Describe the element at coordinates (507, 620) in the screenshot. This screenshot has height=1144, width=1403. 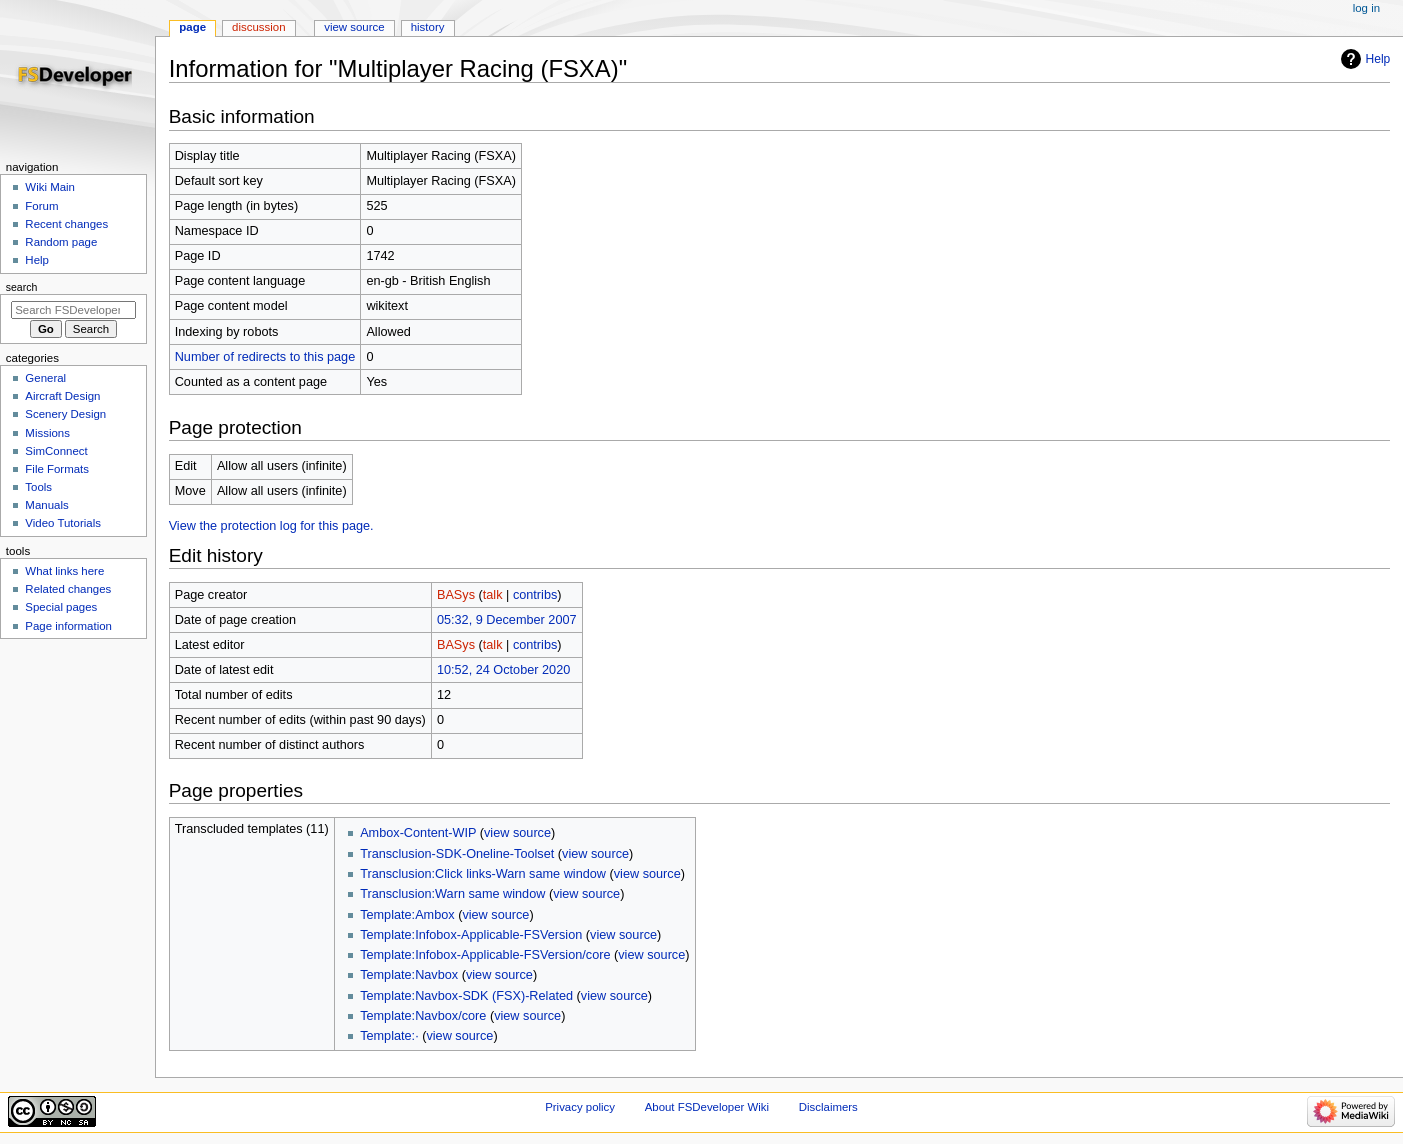
I see `05:32, 9 December 2007` at that location.